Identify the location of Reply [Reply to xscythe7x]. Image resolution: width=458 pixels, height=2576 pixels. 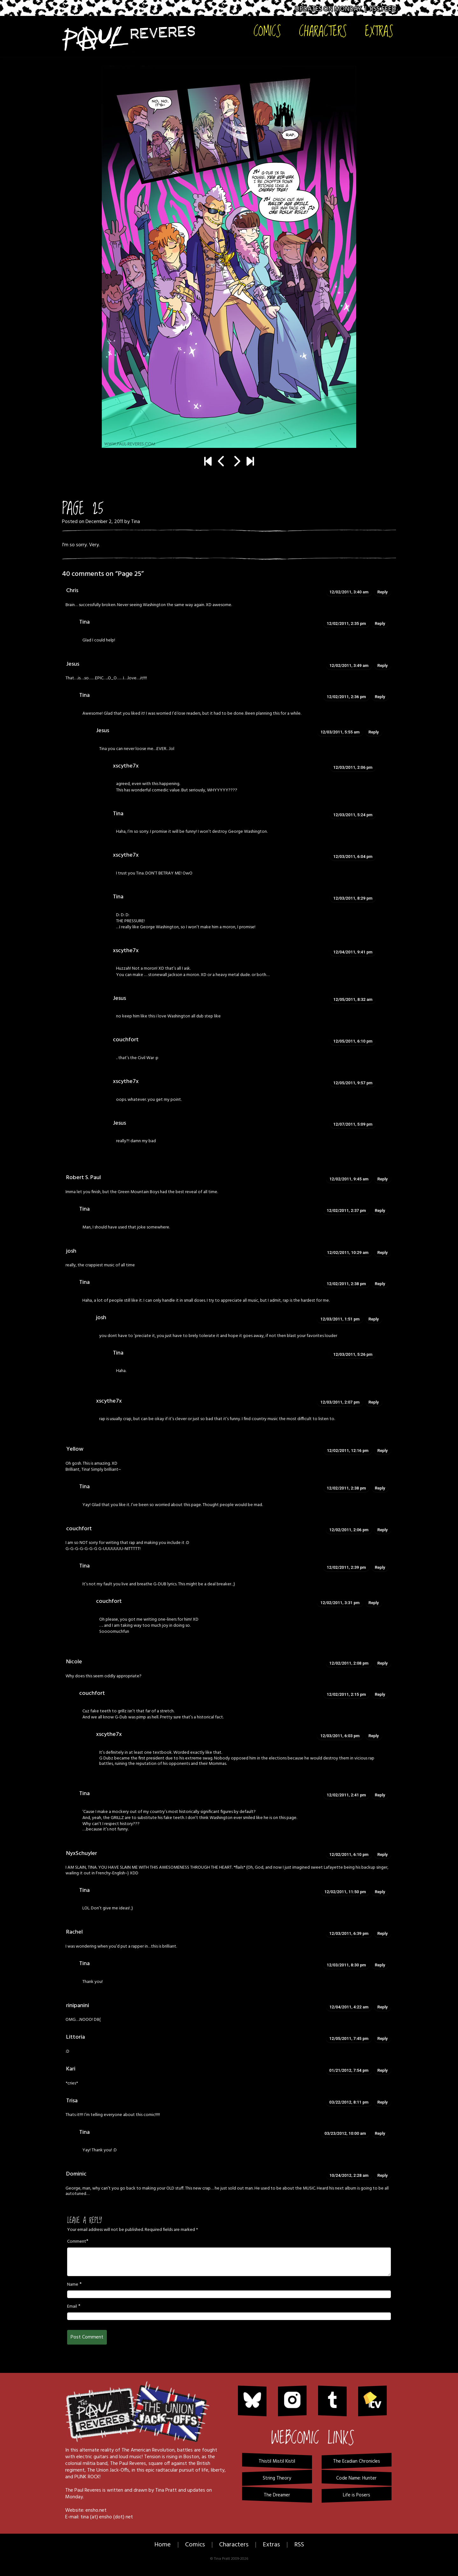
(374, 1402).